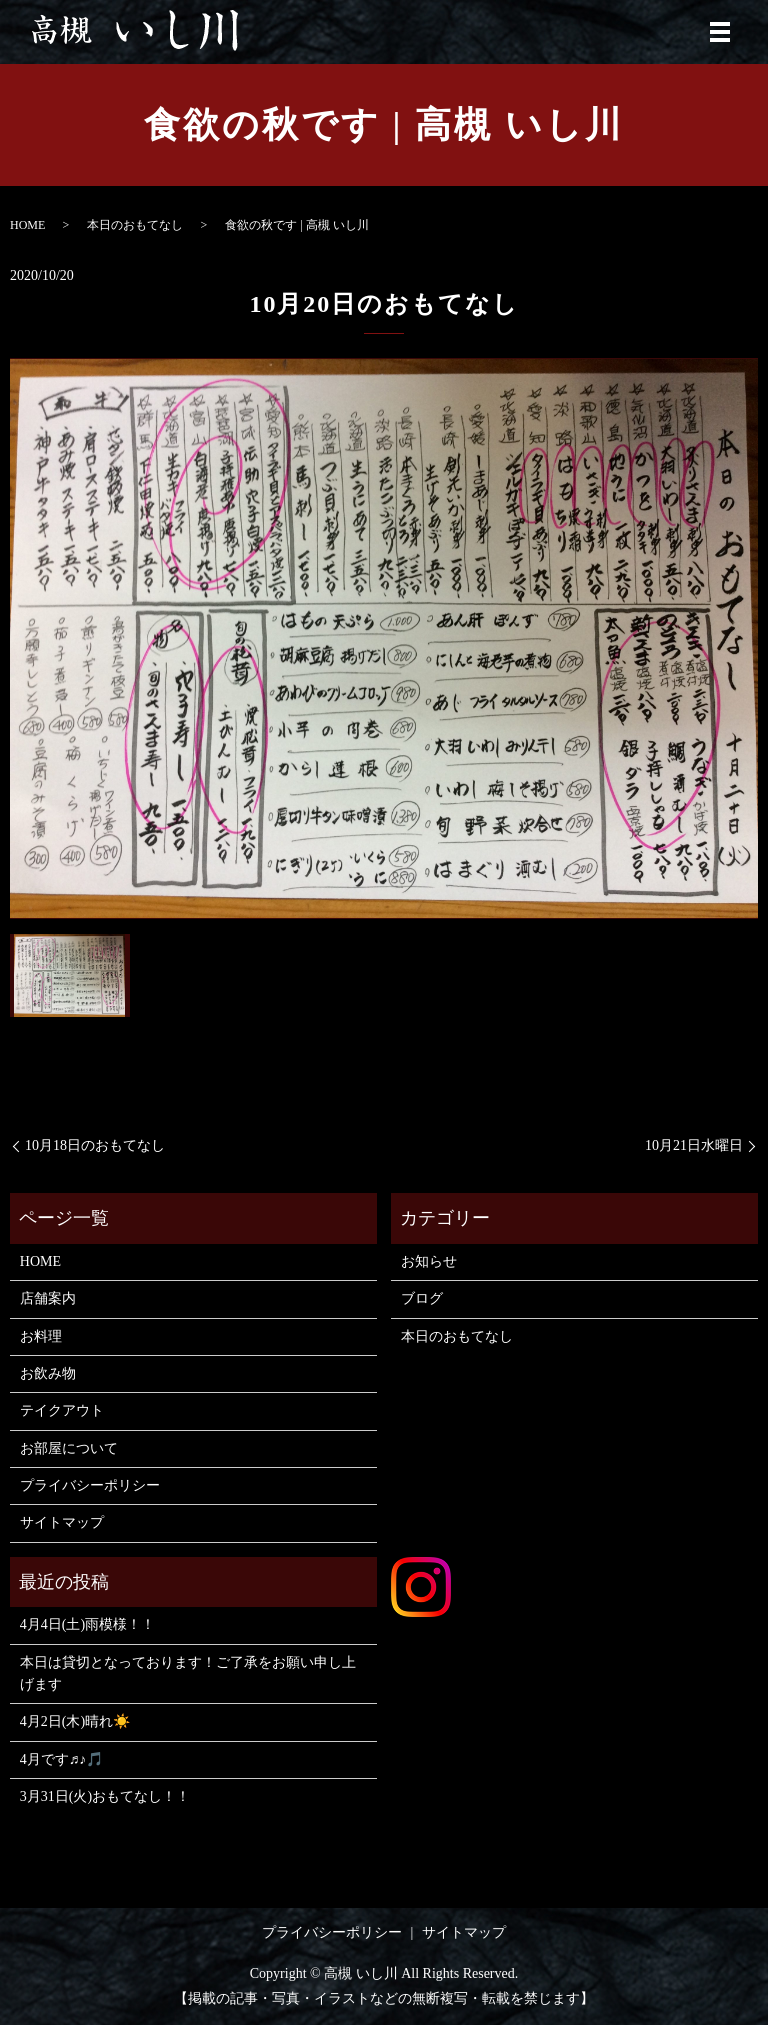 The image size is (768, 2025). I want to click on 4月4日(土)雨模様！！, so click(87, 1624).